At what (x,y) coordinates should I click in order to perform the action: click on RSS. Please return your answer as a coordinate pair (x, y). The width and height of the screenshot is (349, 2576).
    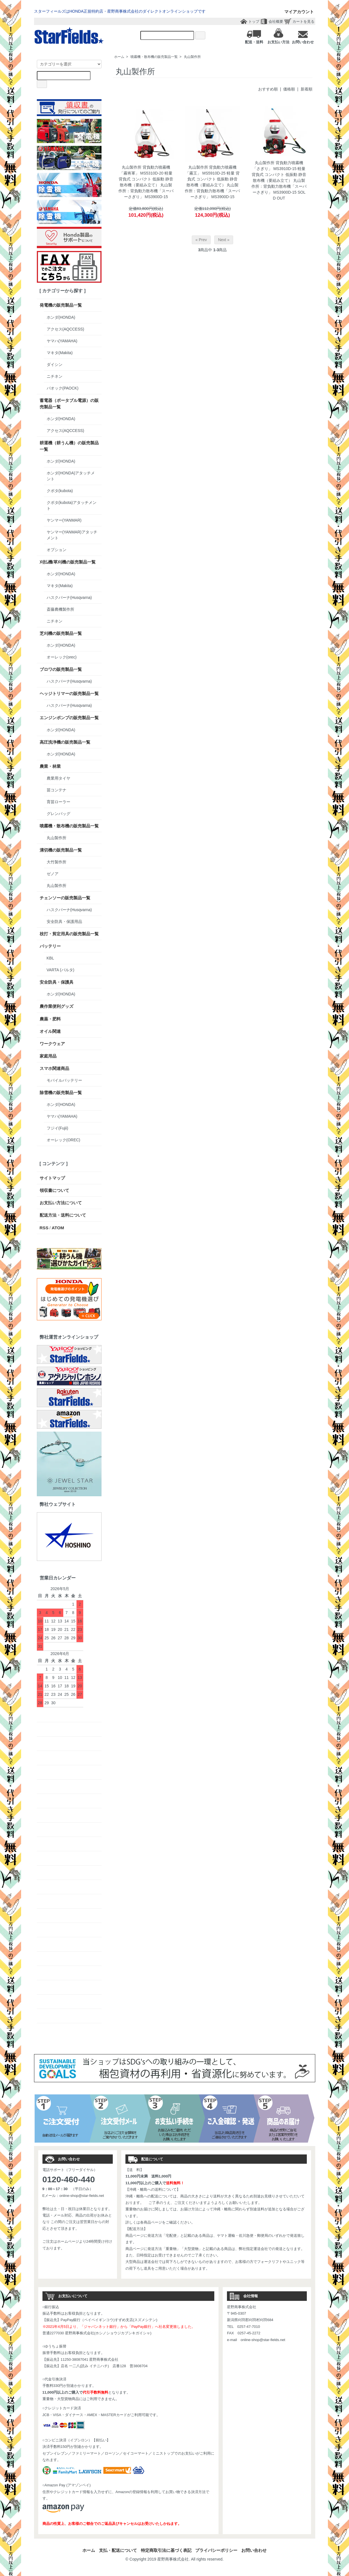
    Looking at the image, I should click on (44, 1227).